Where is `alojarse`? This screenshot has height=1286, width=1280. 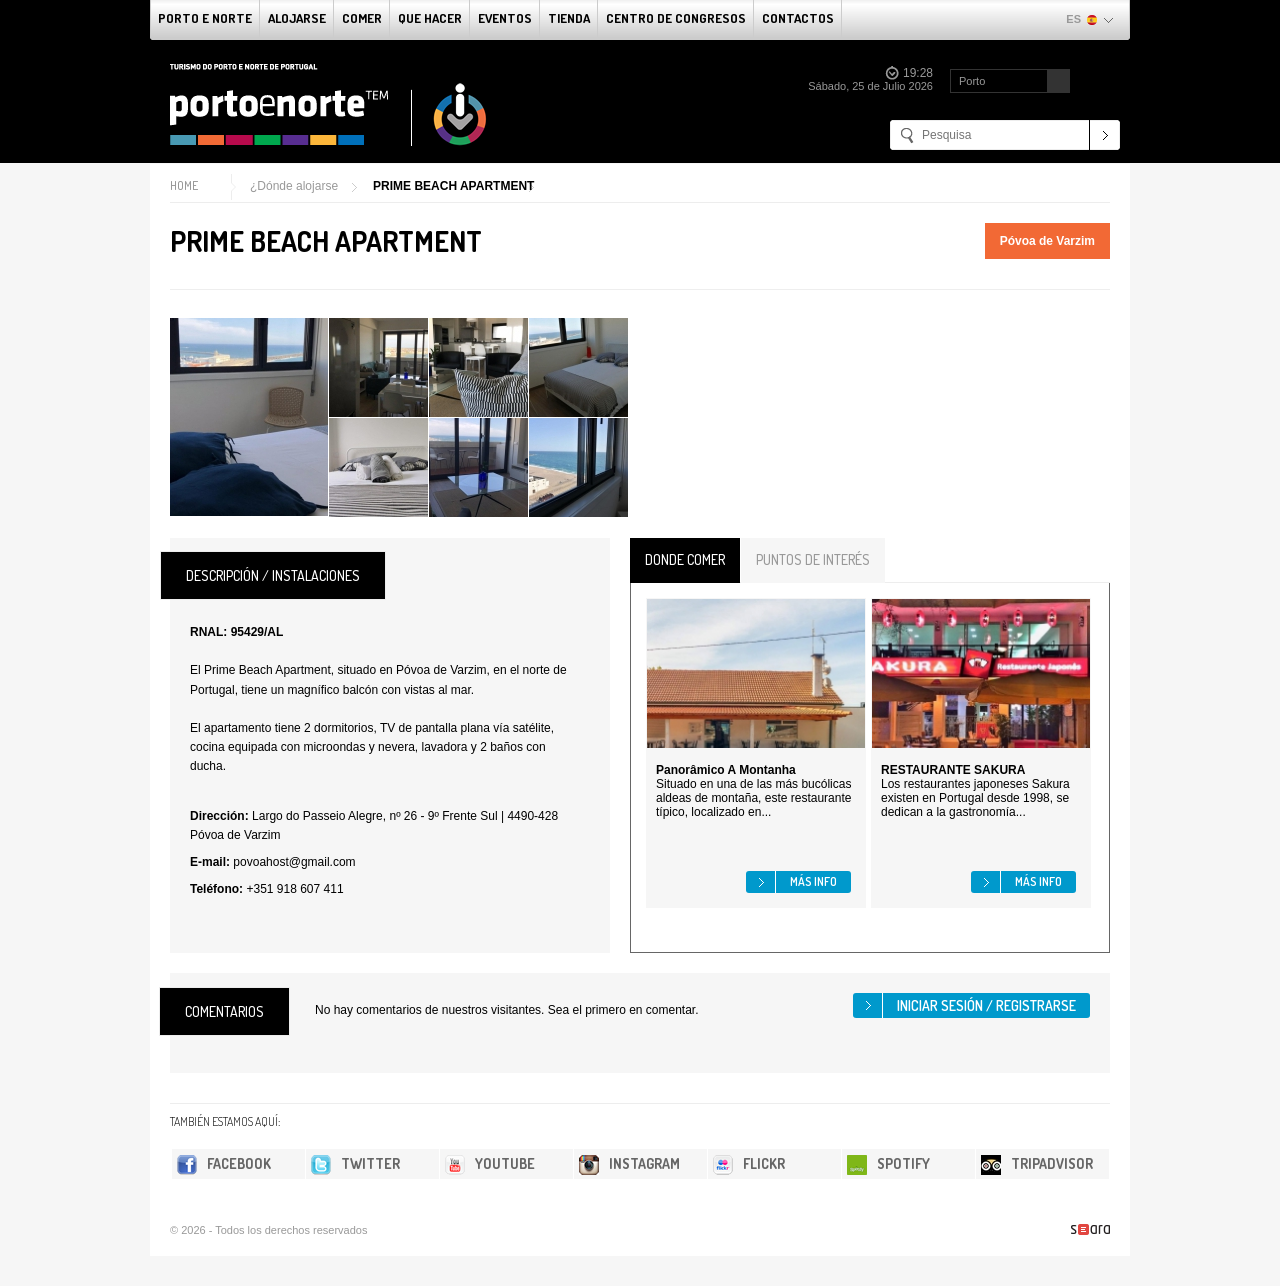
alojarse is located at coordinates (297, 18).